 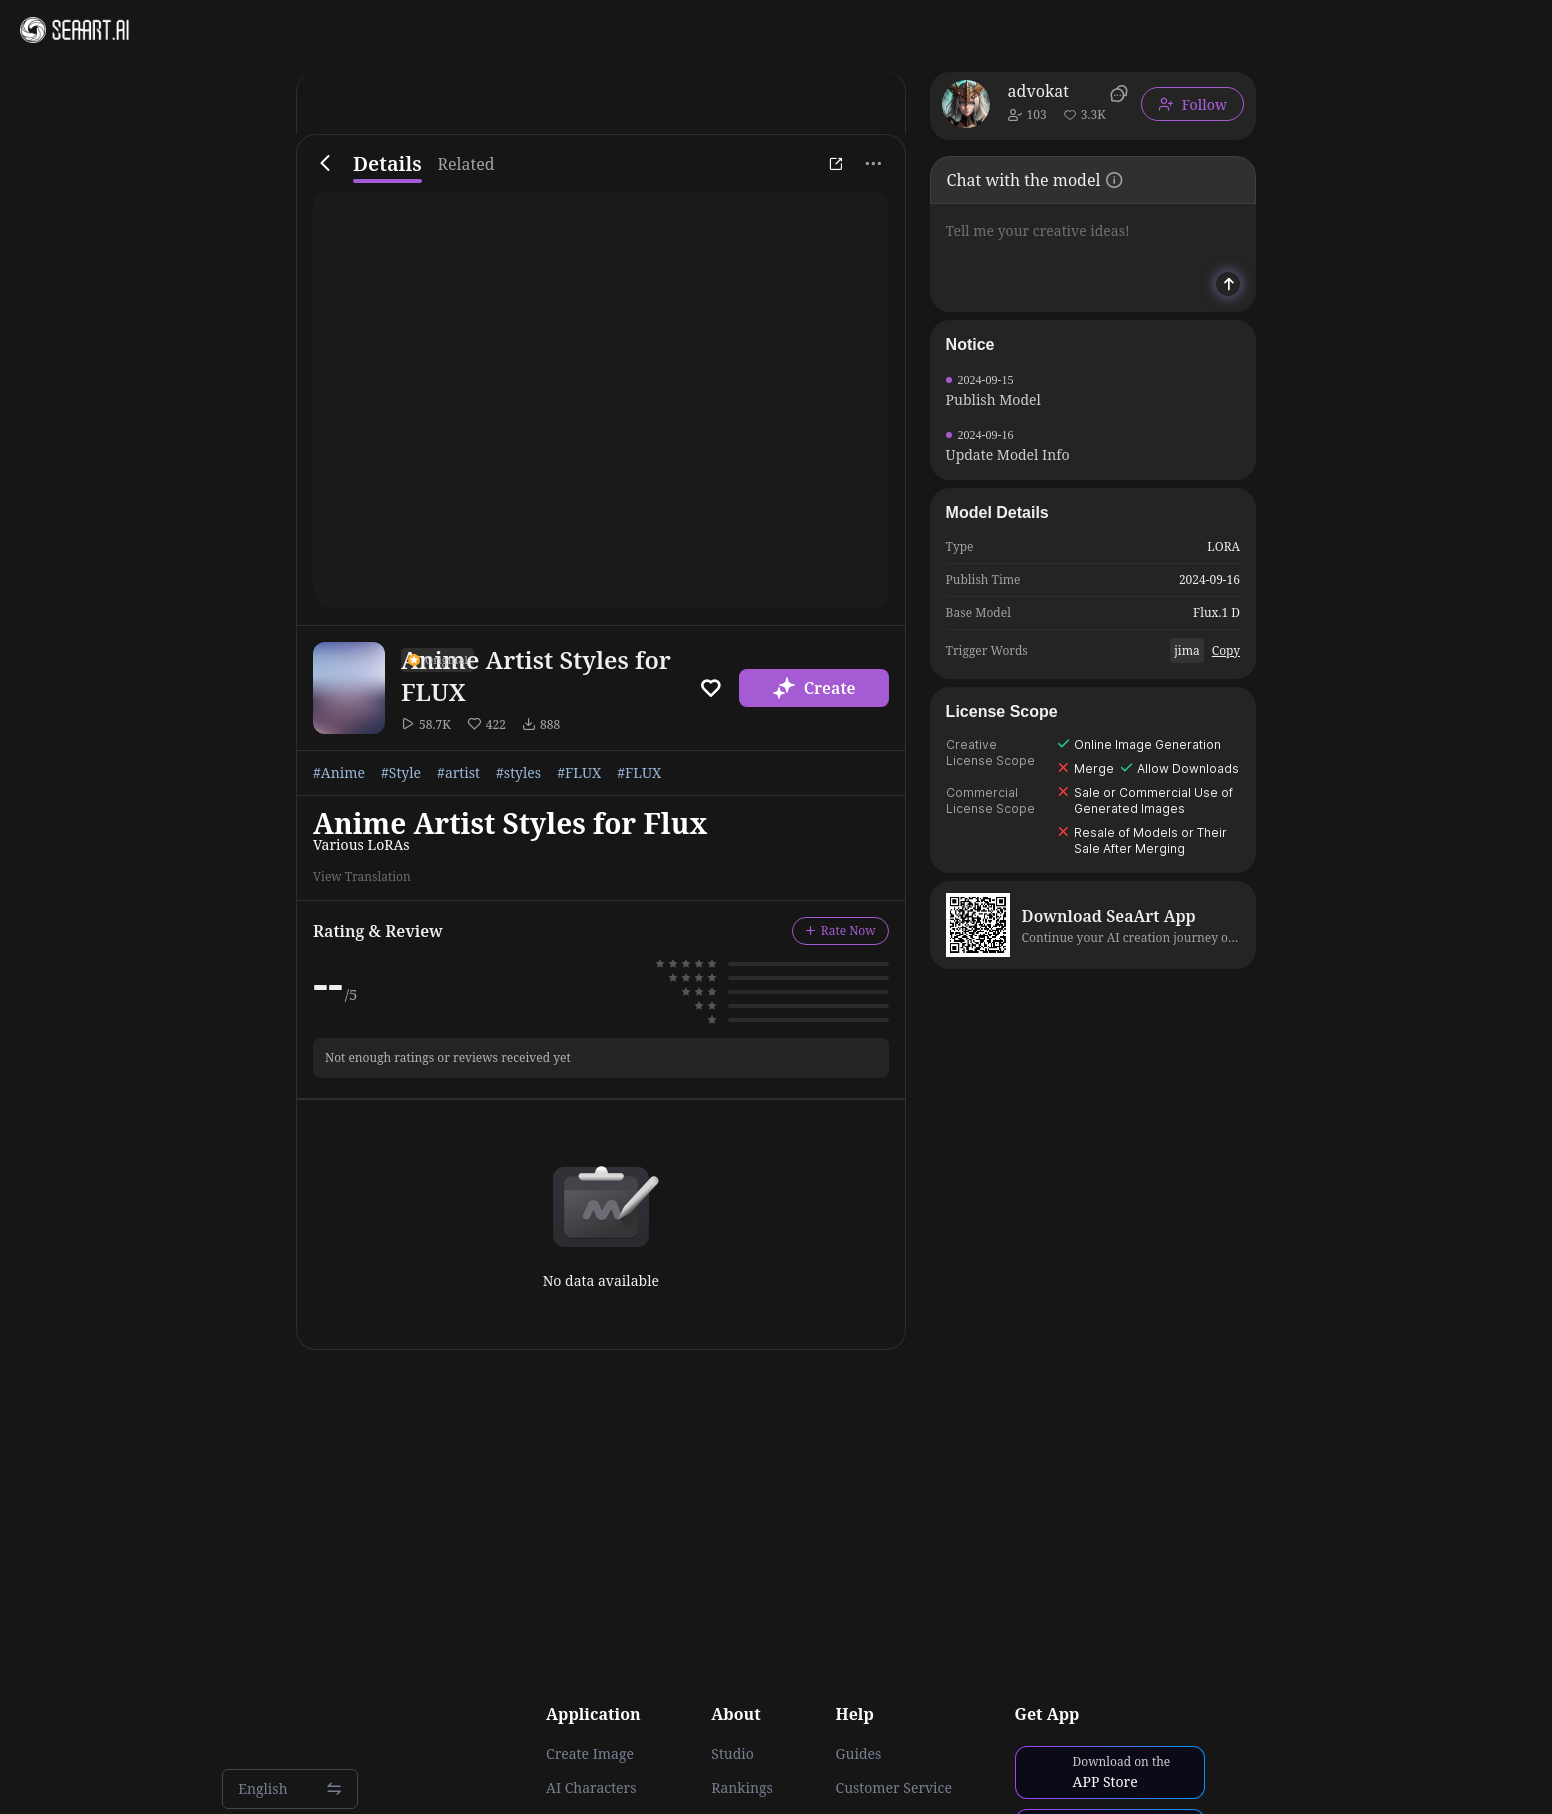 What do you see at coordinates (1038, 91) in the screenshot?
I see `advokat` at bounding box center [1038, 91].